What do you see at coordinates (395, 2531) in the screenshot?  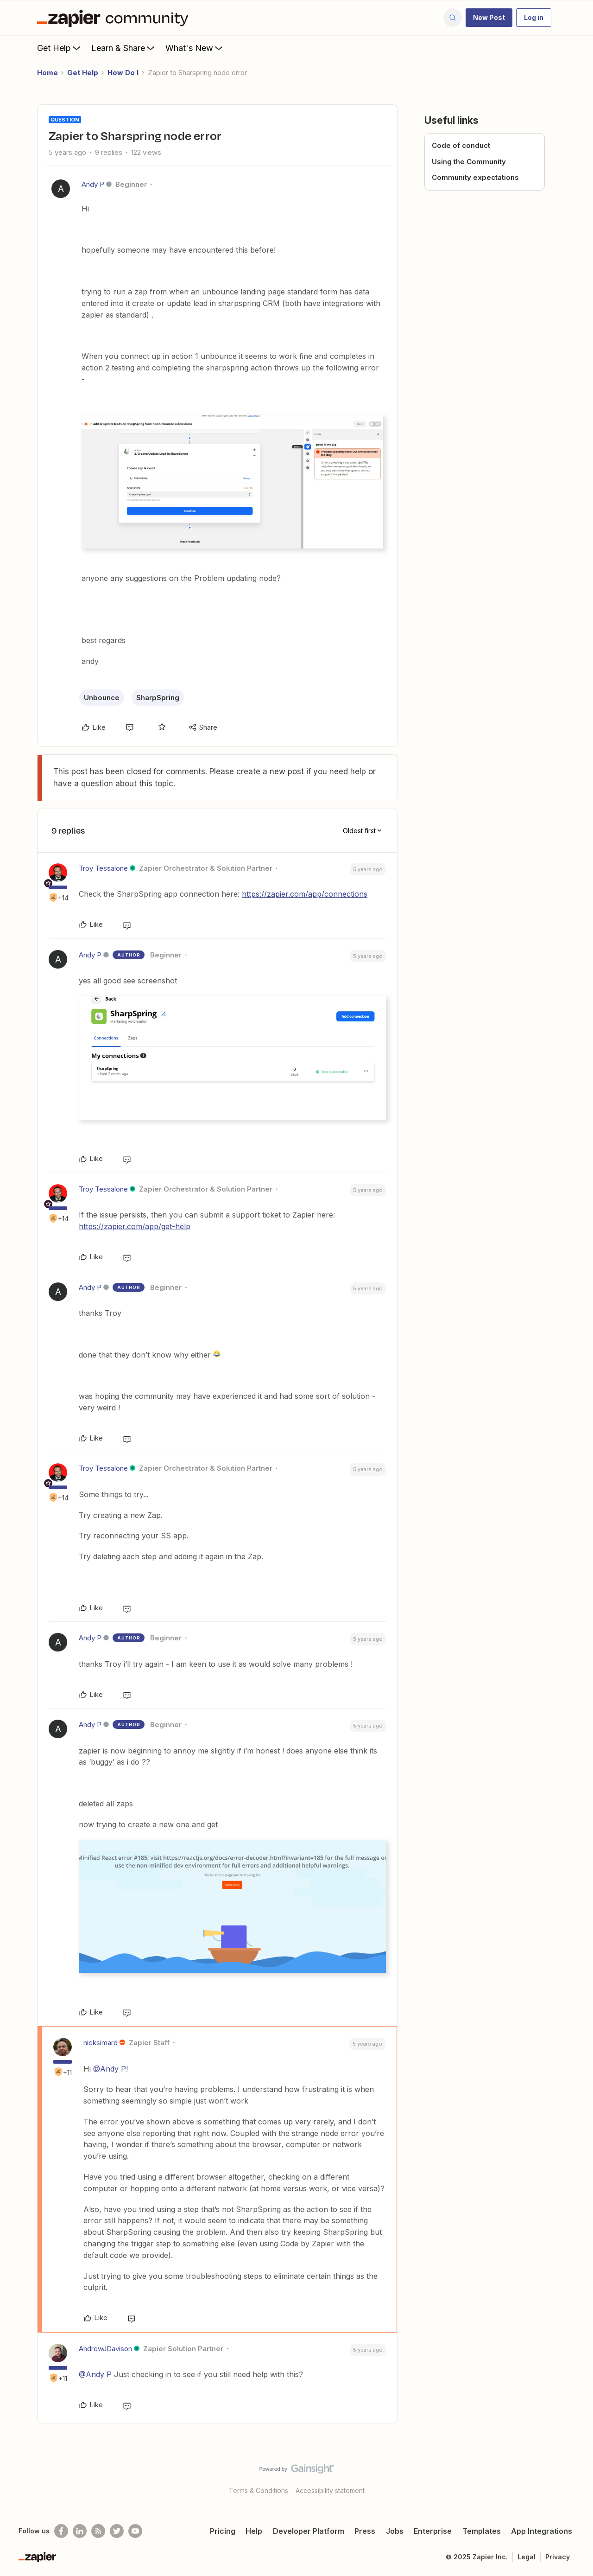 I see `Jobs` at bounding box center [395, 2531].